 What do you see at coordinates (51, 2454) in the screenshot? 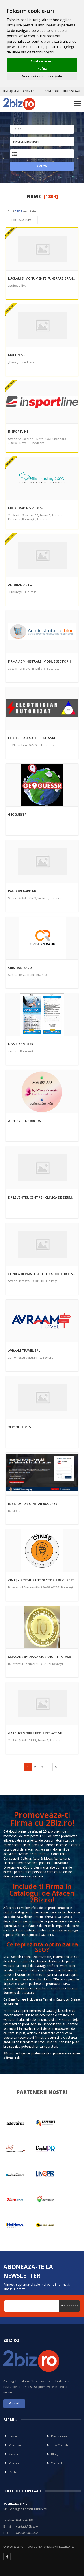
I see `Blog` at bounding box center [51, 2454].